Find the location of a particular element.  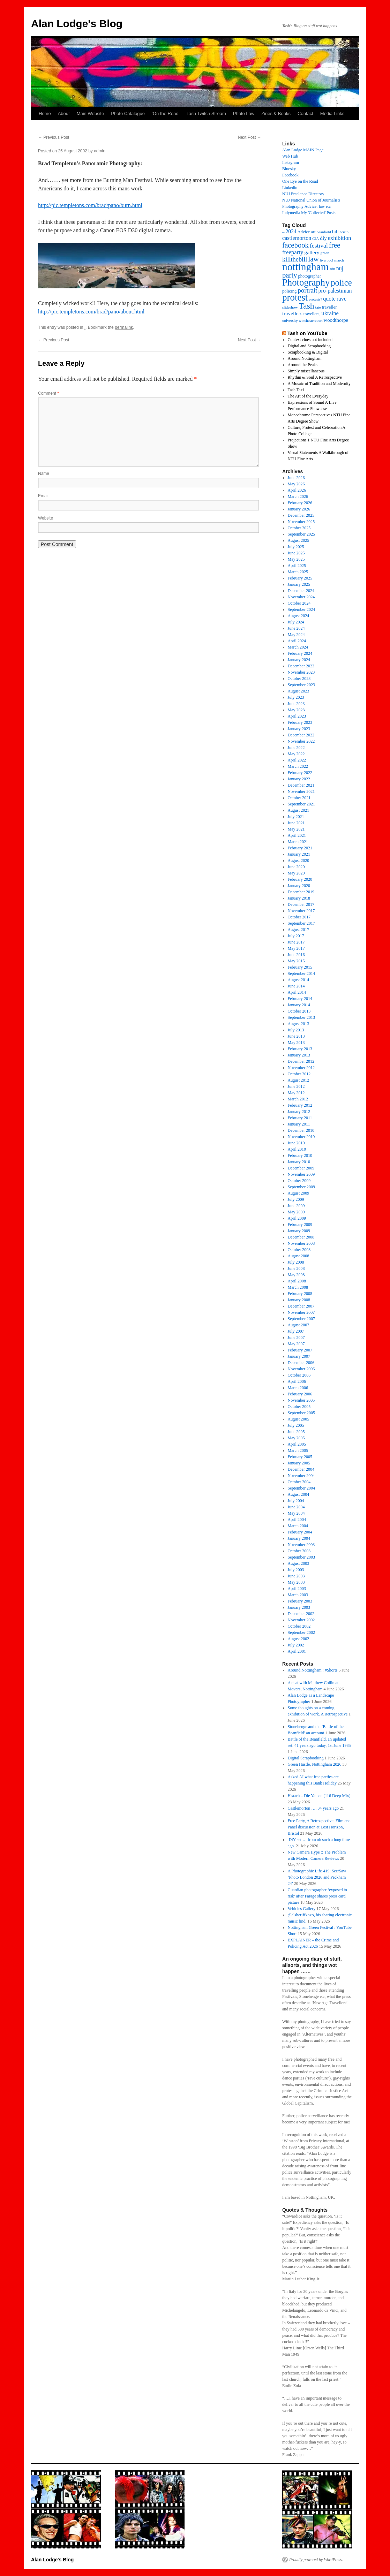

September 2005 is located at coordinates (301, 1412).